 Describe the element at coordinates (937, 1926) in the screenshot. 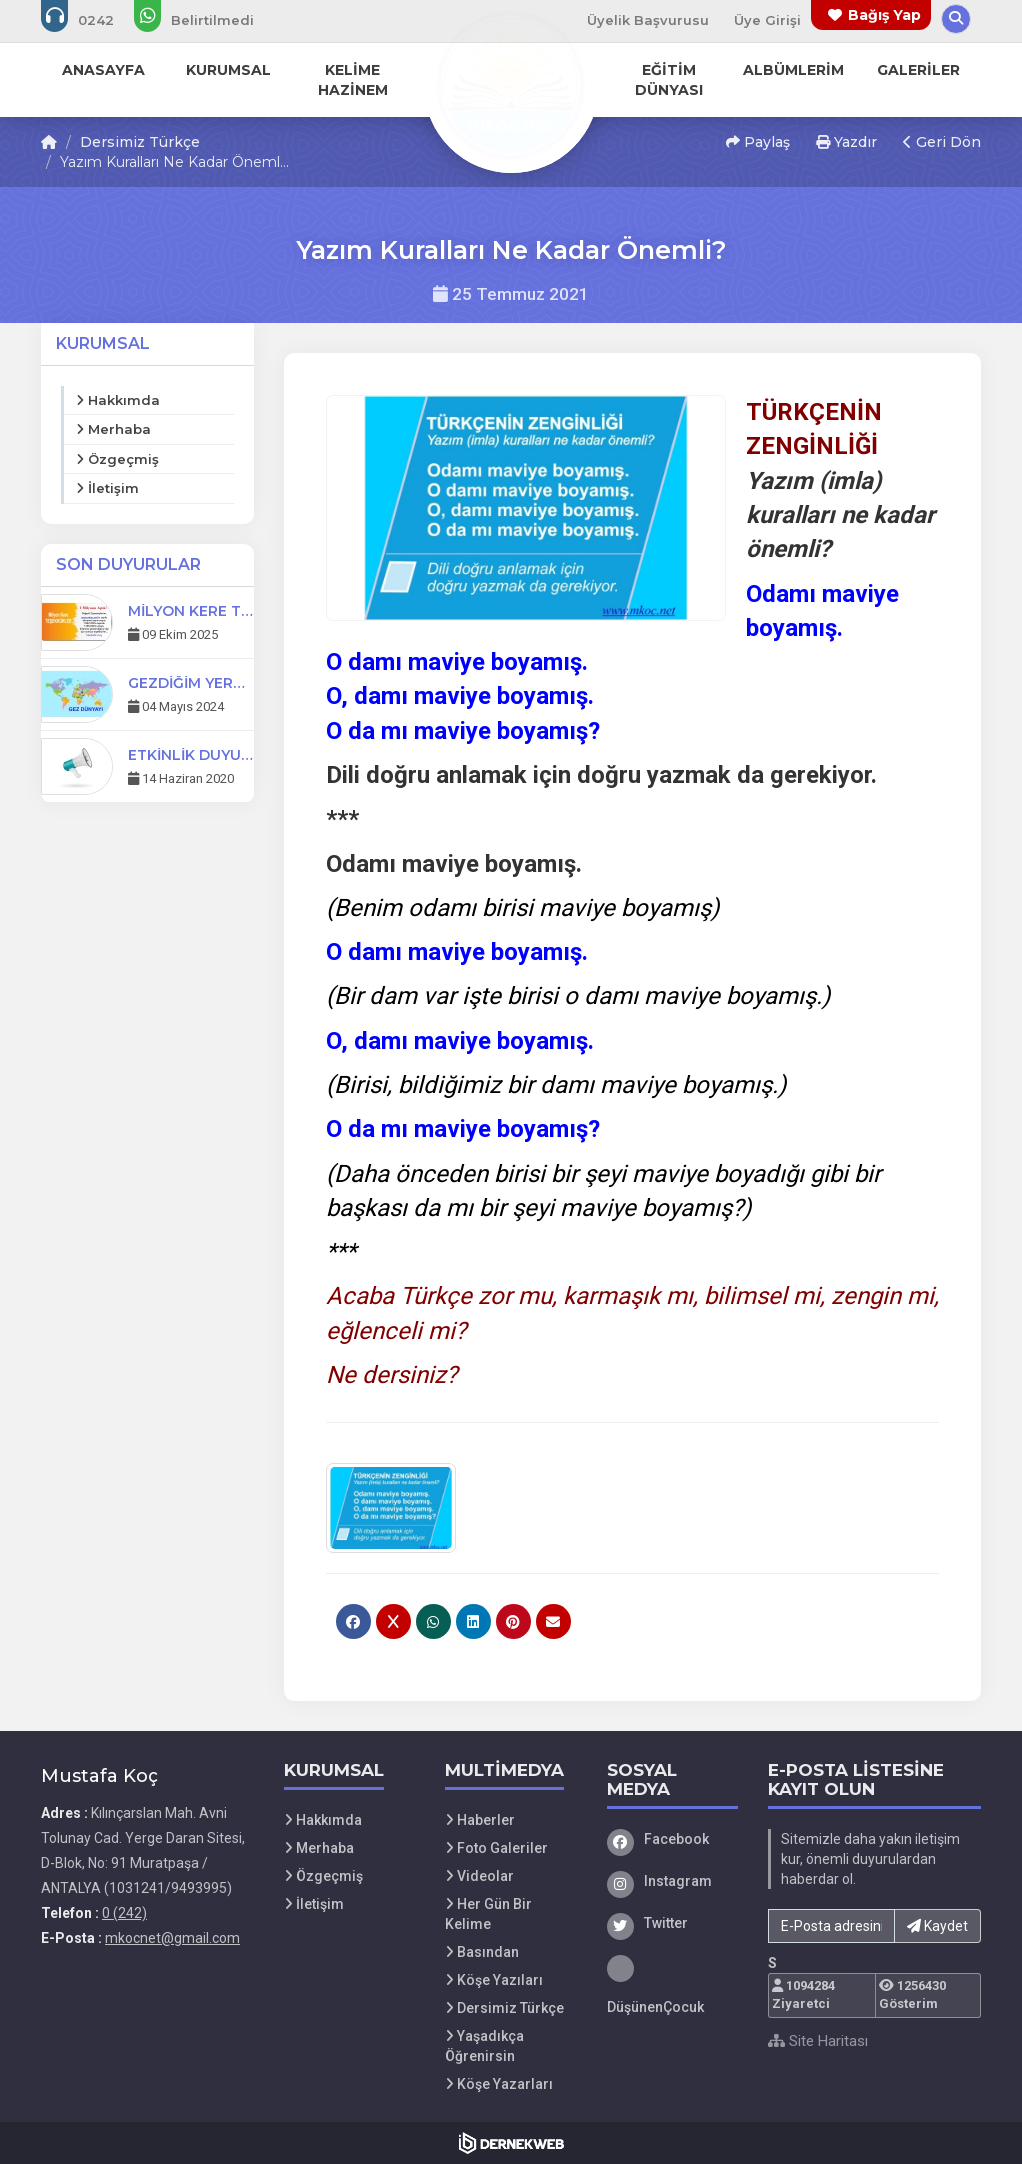

I see `Kaydet [button]` at that location.